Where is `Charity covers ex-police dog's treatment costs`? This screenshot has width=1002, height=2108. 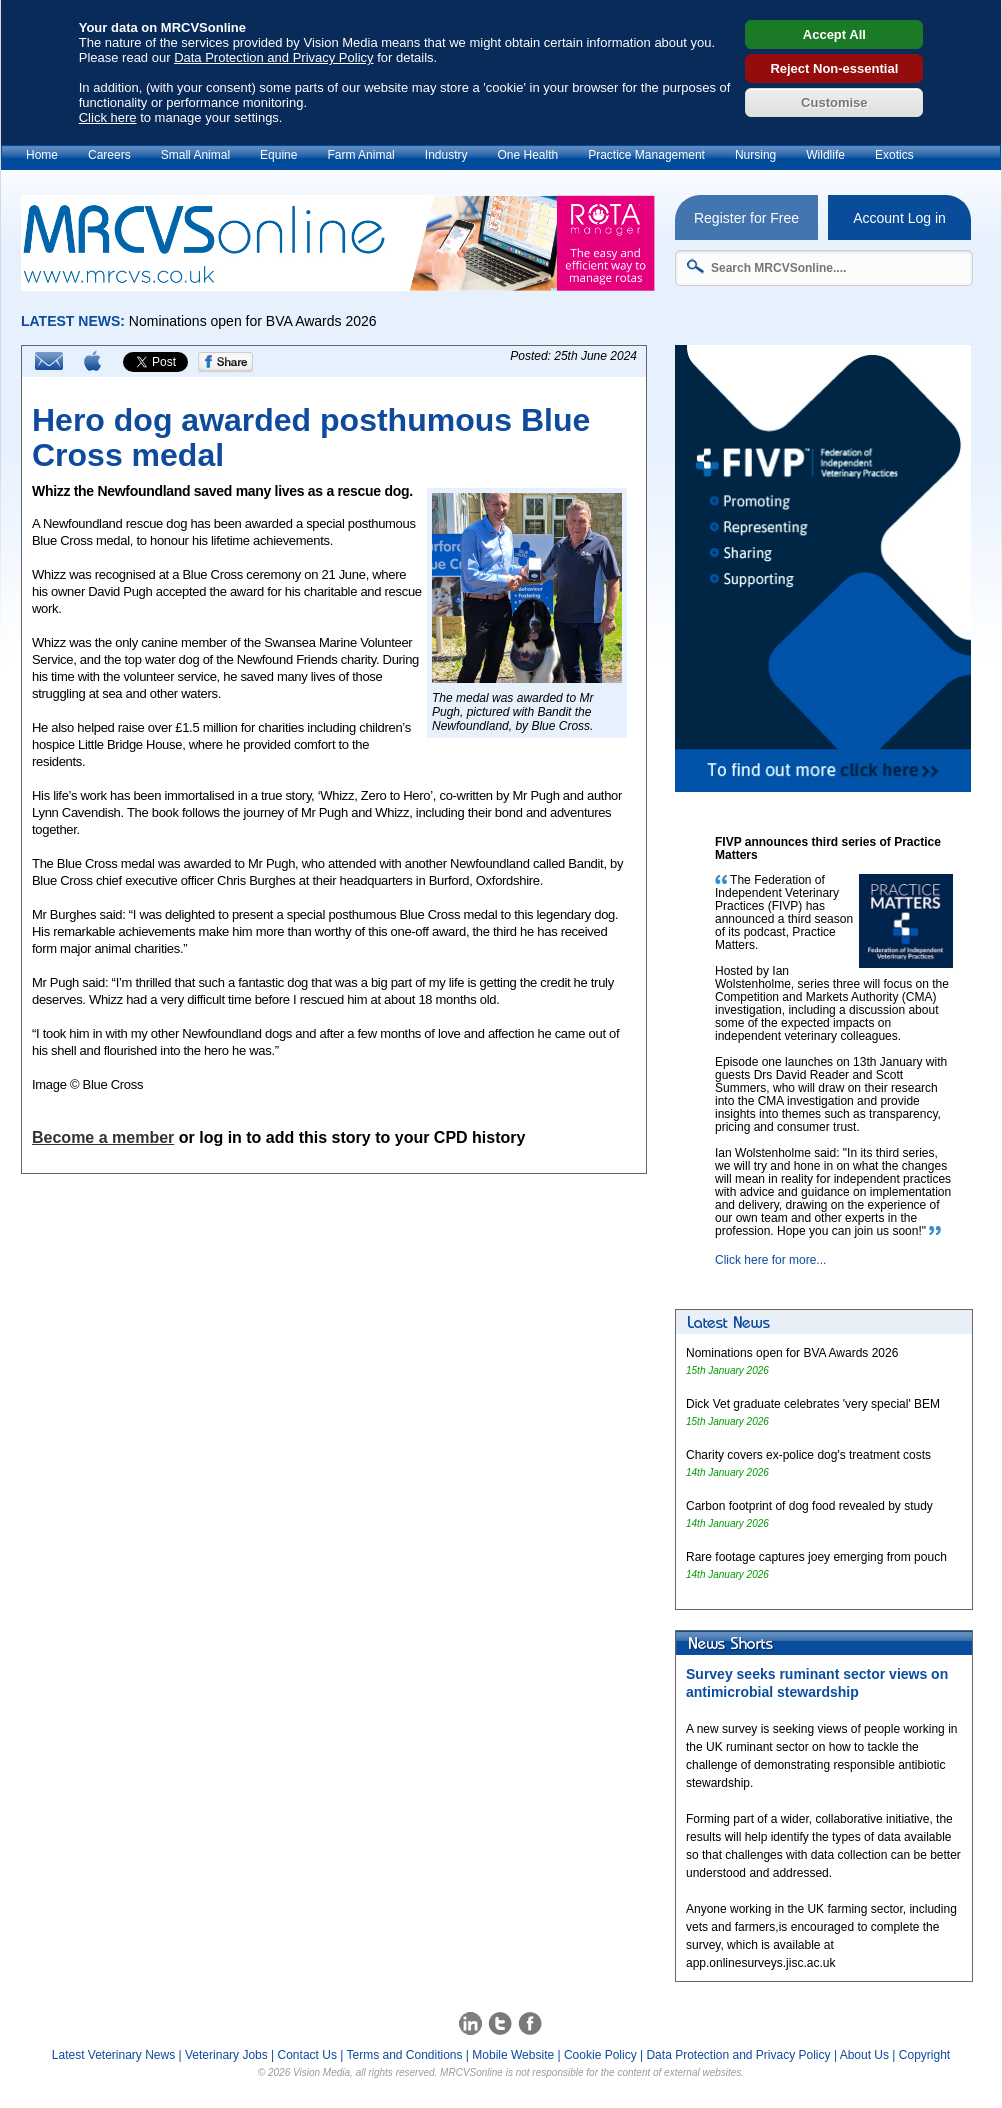
Charity covers ex-police dog's treatment costs is located at coordinates (808, 1455).